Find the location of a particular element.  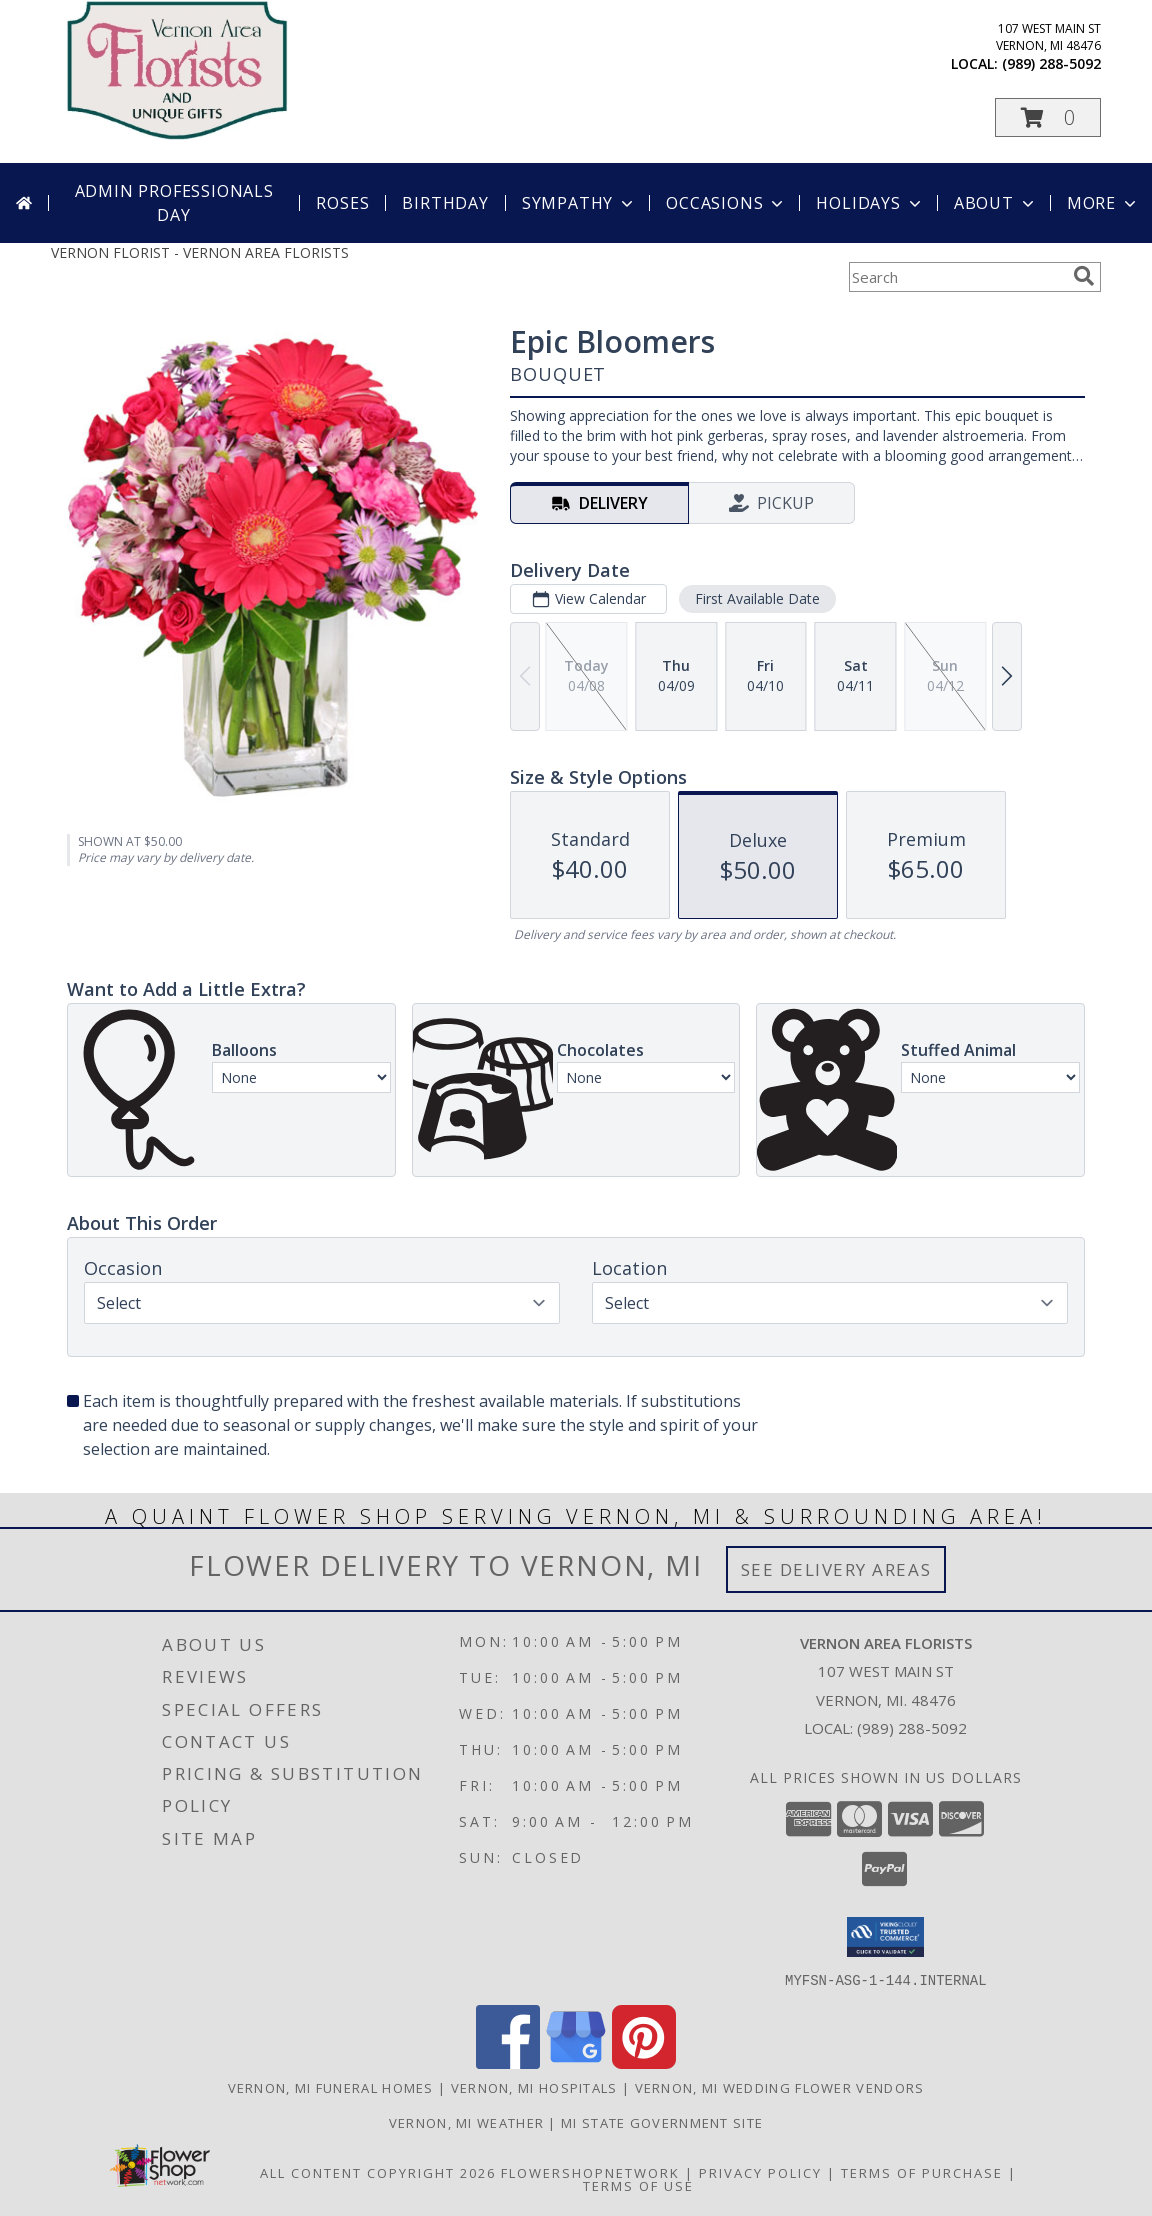

Roses is located at coordinates (342, 203).